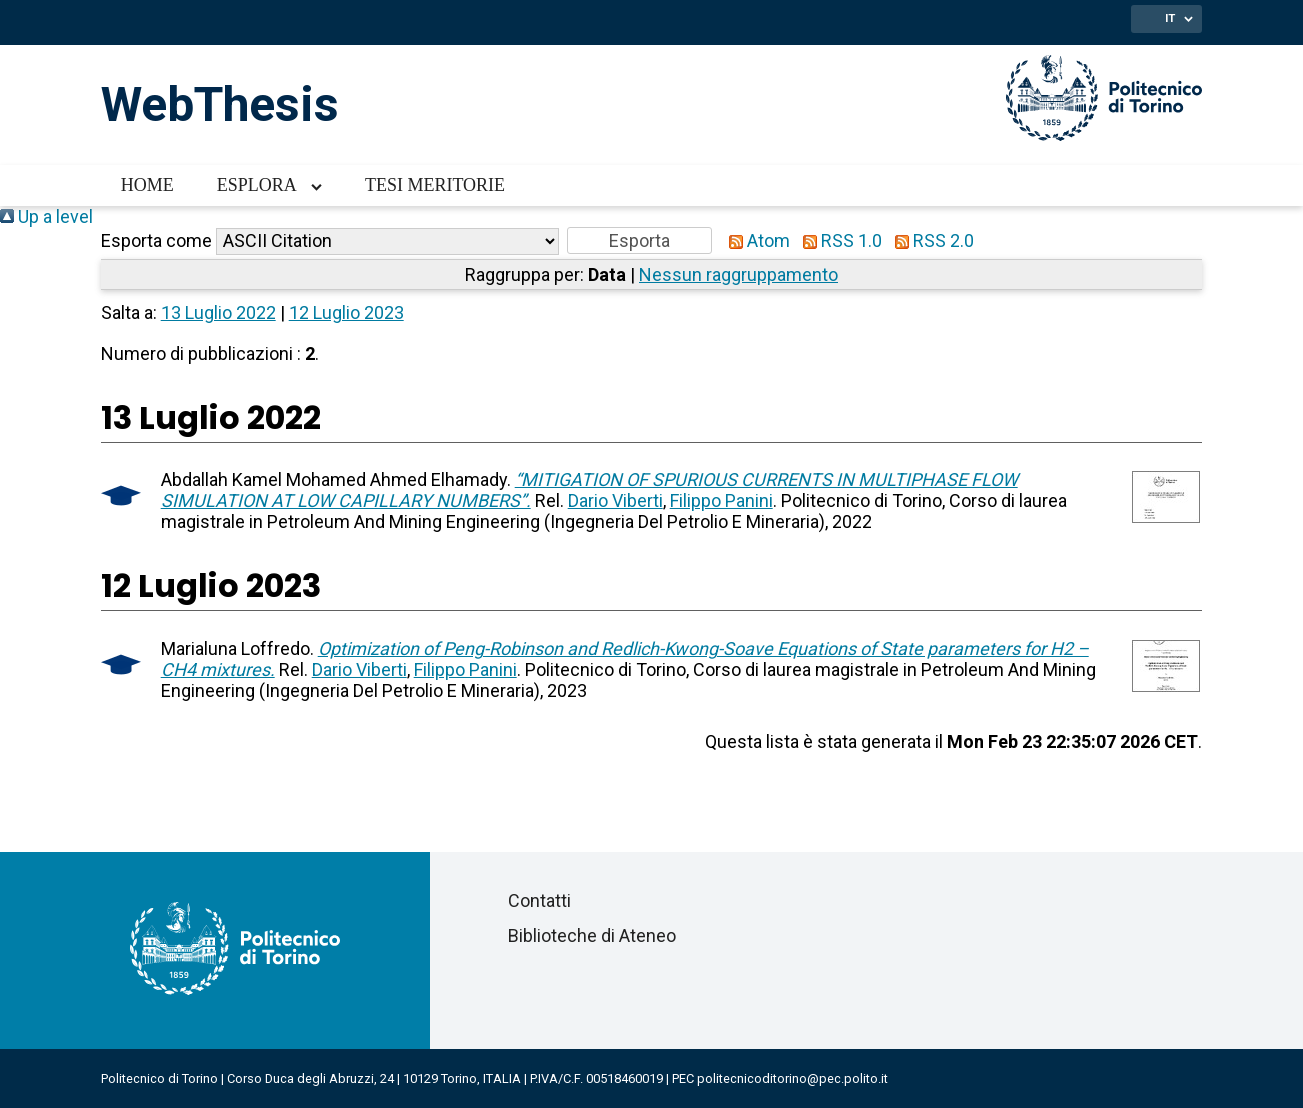  What do you see at coordinates (435, 185) in the screenshot?
I see `Tesi meritorie` at bounding box center [435, 185].